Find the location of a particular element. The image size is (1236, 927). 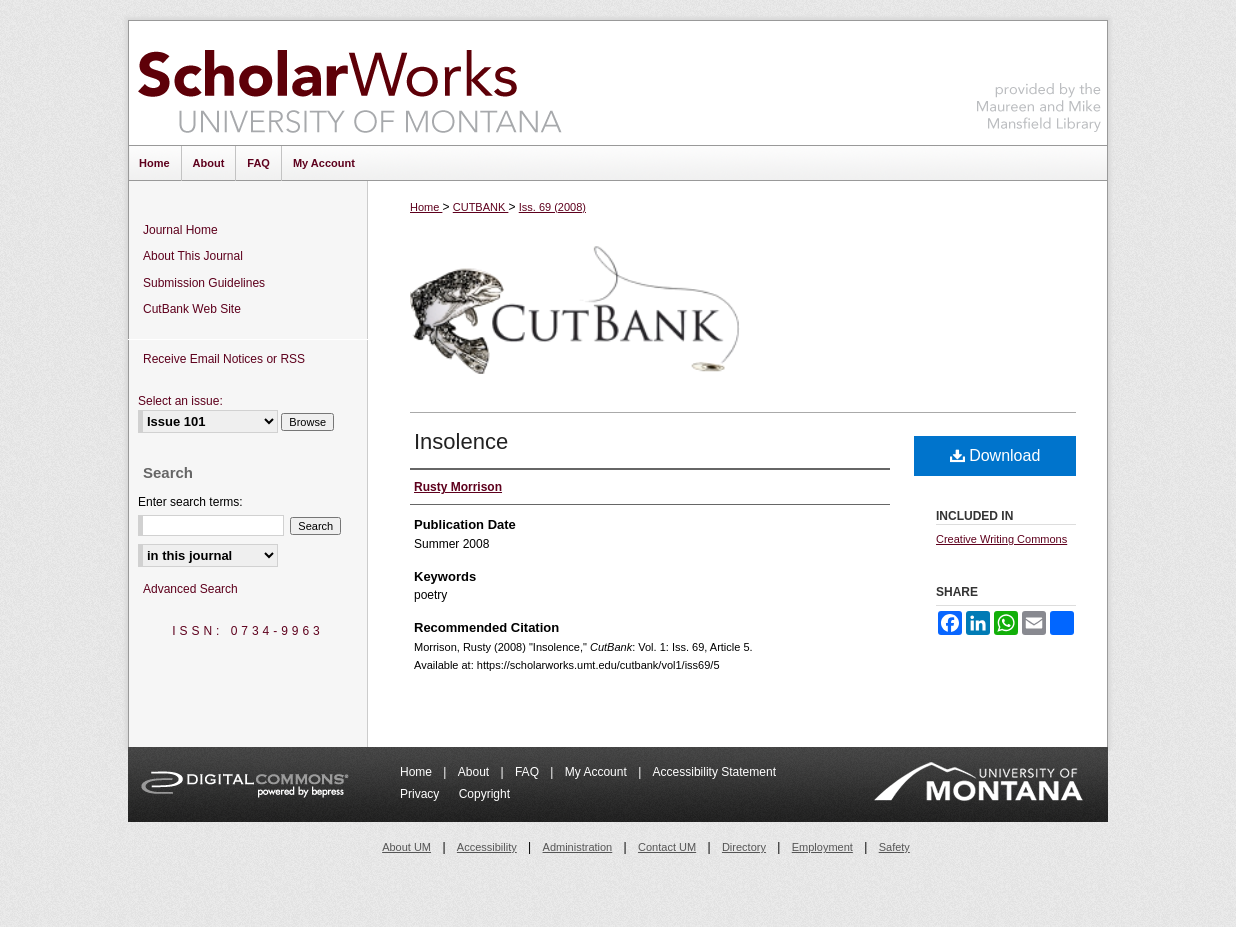

Iss. 69 (2008) is located at coordinates (552, 207).